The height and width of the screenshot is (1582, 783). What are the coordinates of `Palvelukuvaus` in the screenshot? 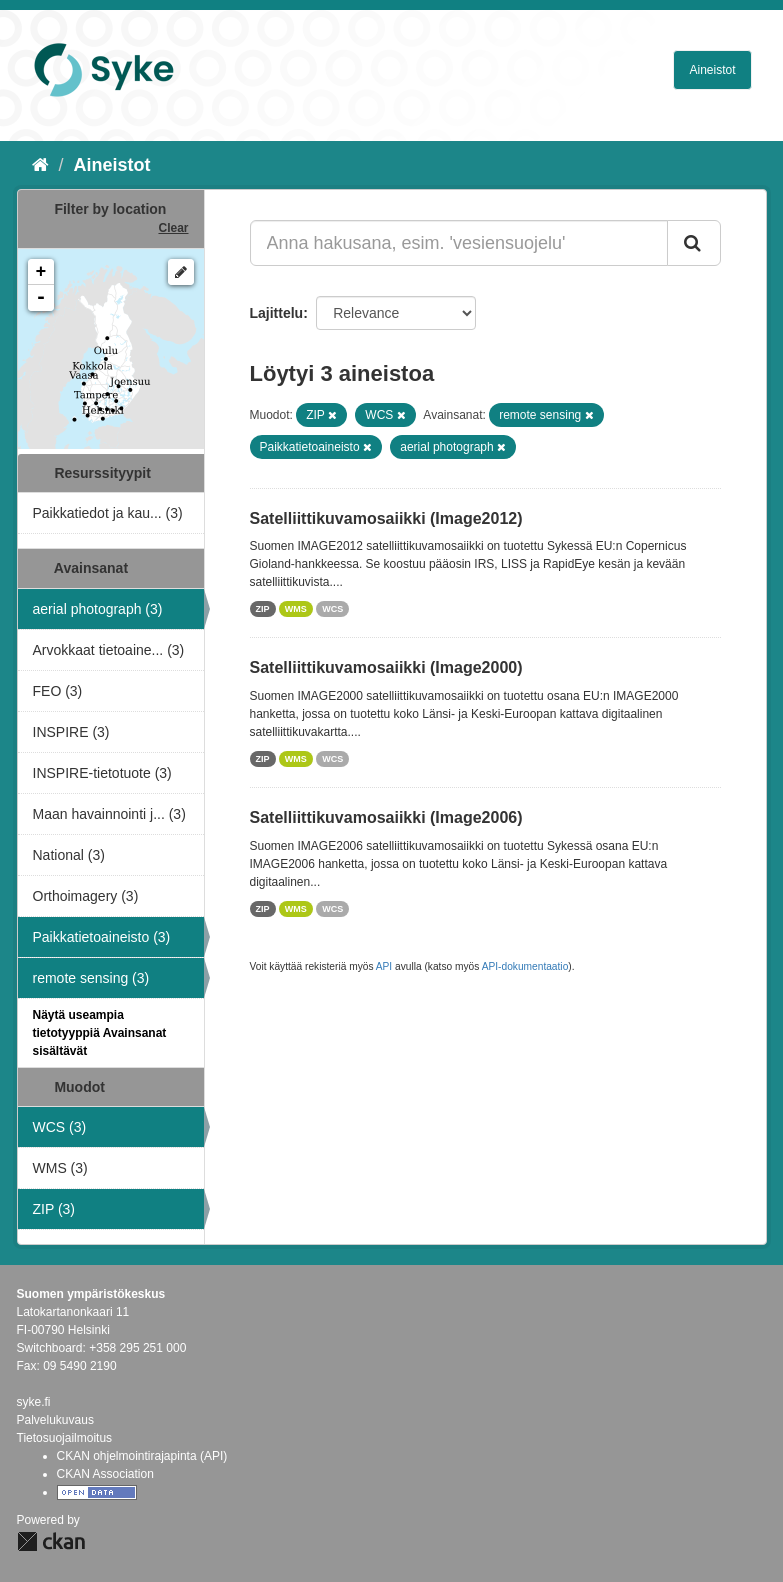 It's located at (55, 1420).